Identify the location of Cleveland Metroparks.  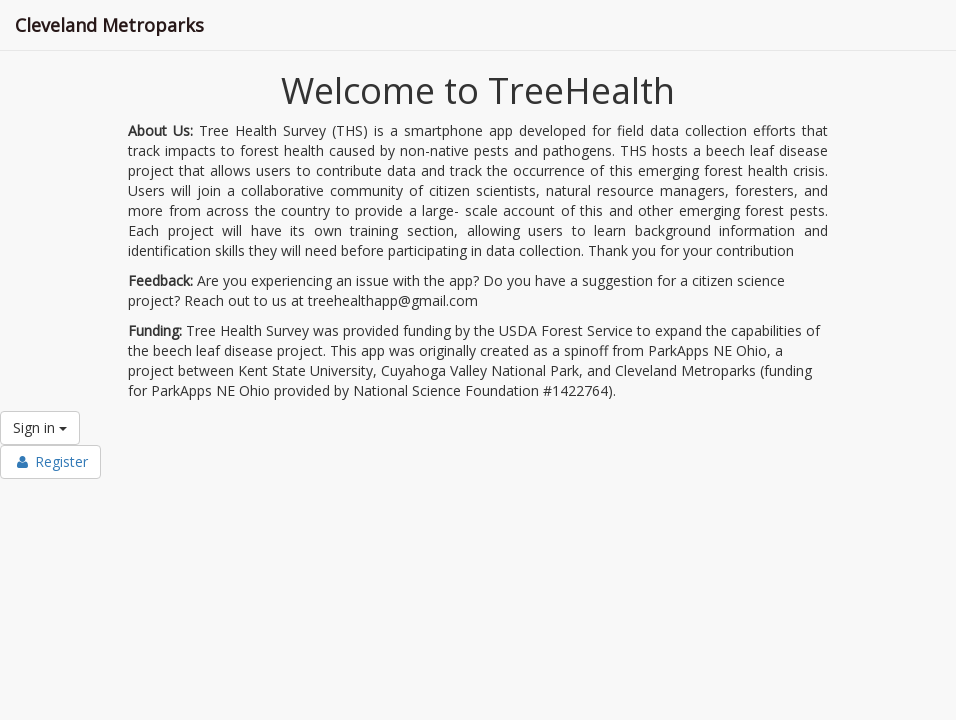
(109, 25).